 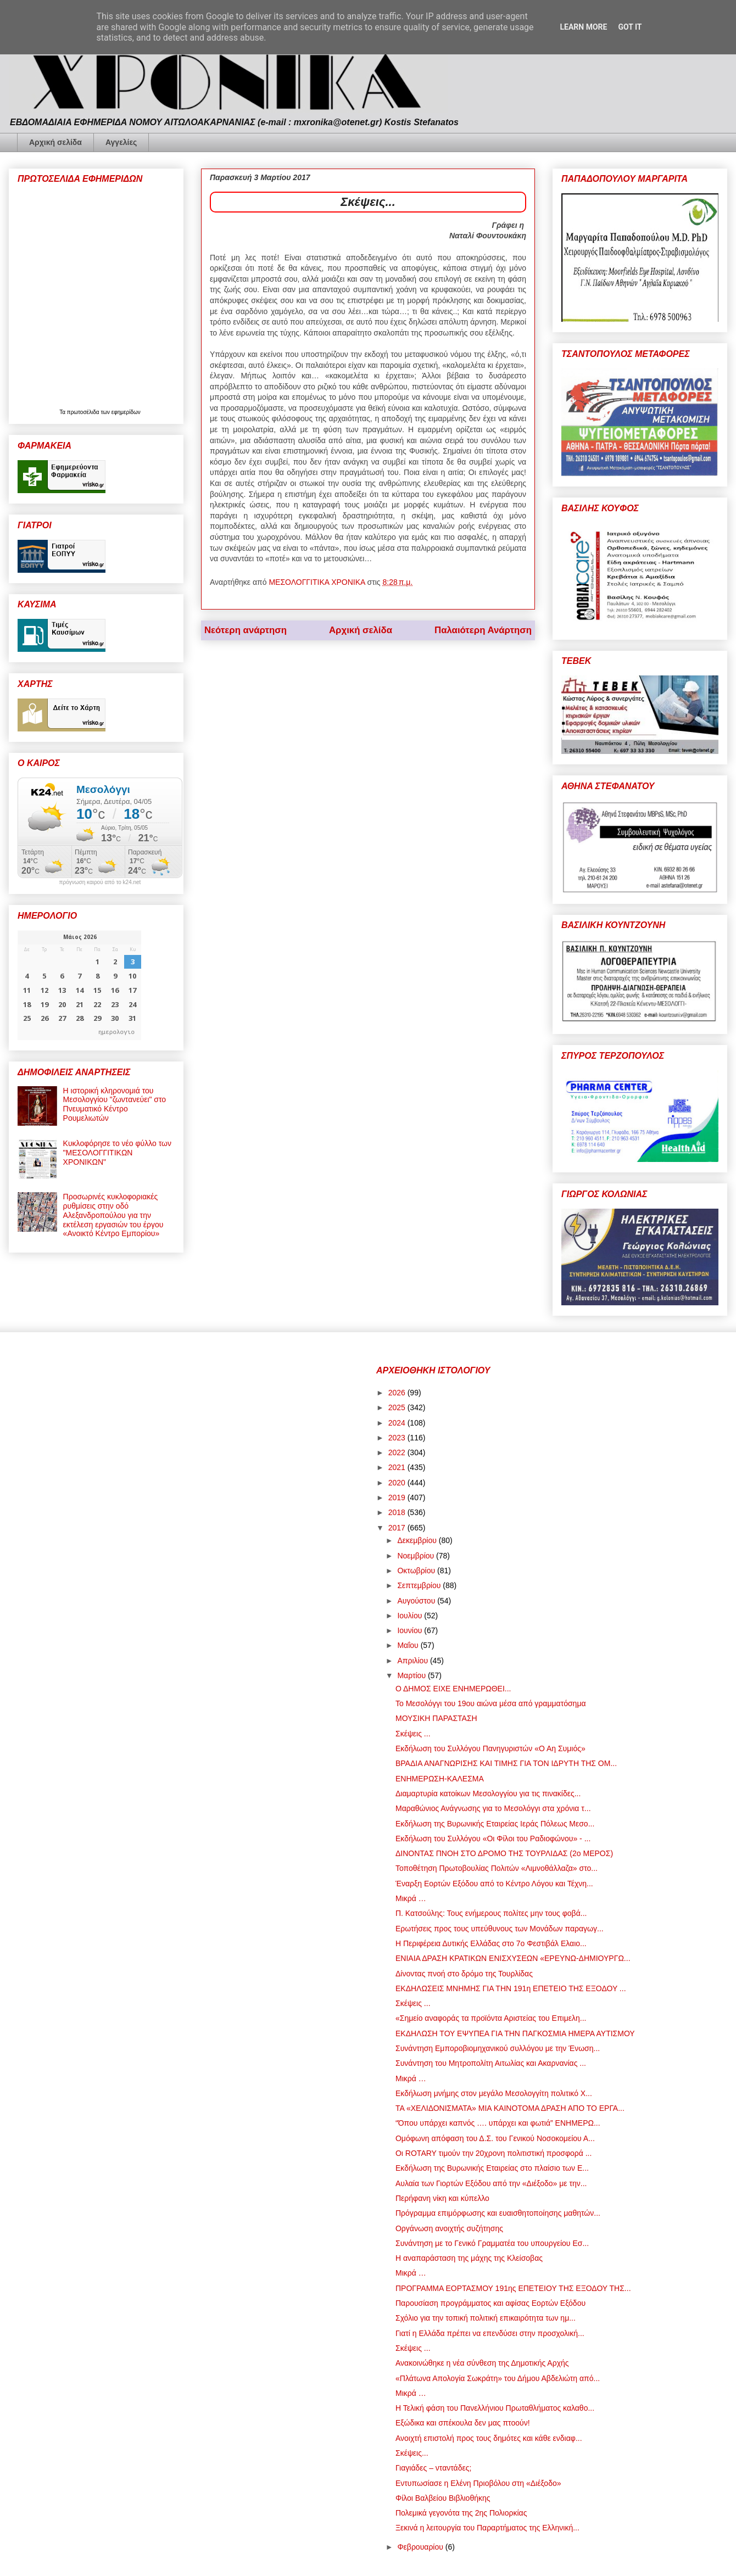 What do you see at coordinates (416, 1555) in the screenshot?
I see `Νοεμβρίου` at bounding box center [416, 1555].